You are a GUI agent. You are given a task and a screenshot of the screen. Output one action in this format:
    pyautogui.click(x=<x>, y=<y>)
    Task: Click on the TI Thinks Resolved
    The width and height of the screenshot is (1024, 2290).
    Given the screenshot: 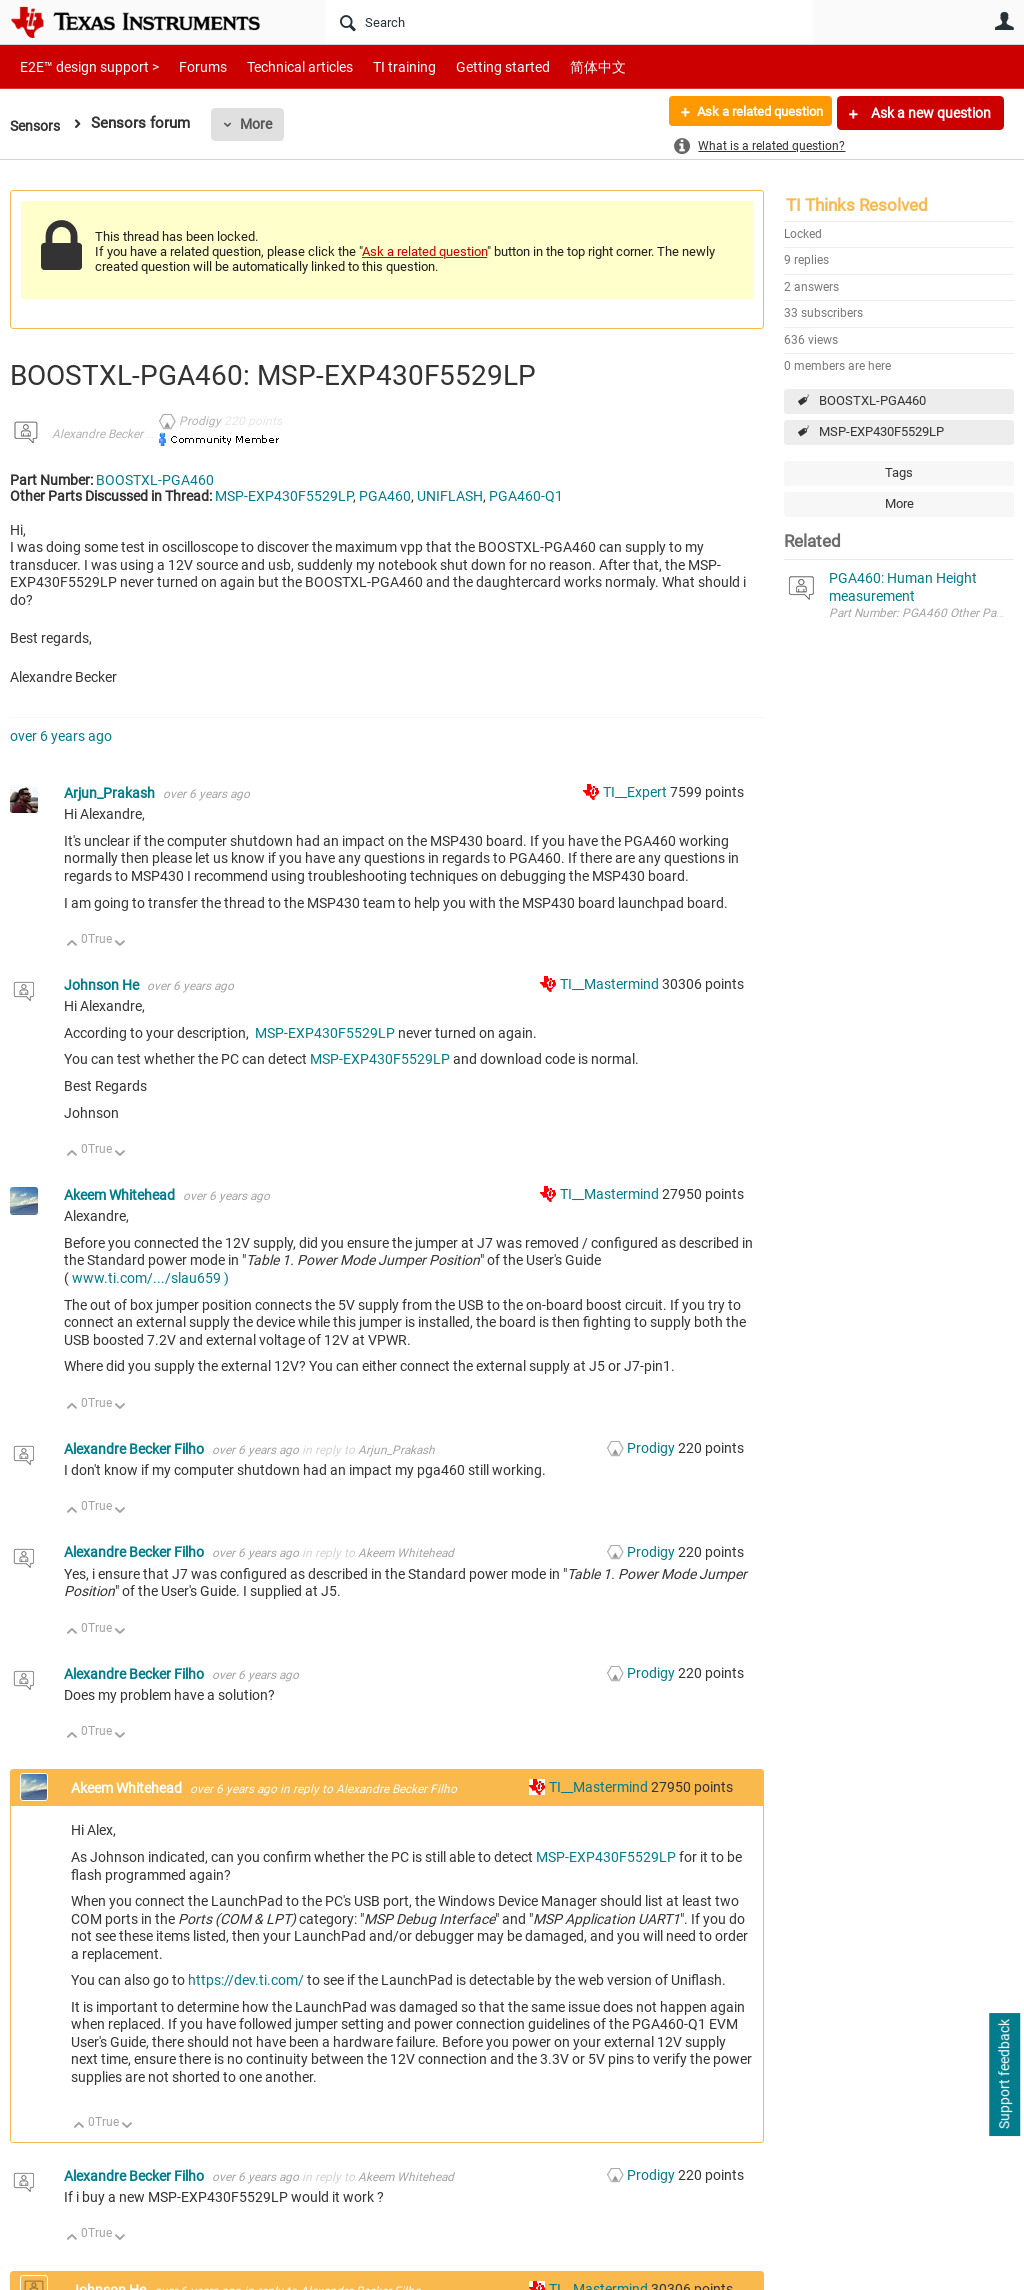 What is the action you would take?
    pyautogui.click(x=857, y=205)
    